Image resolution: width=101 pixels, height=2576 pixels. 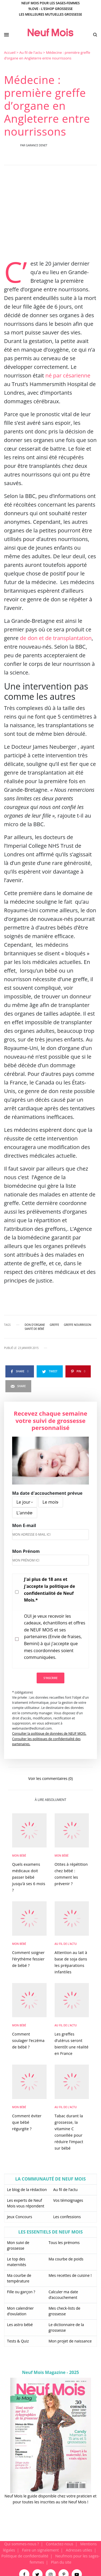 What do you see at coordinates (40, 2550) in the screenshot?
I see `Faire un signalement` at bounding box center [40, 2550].